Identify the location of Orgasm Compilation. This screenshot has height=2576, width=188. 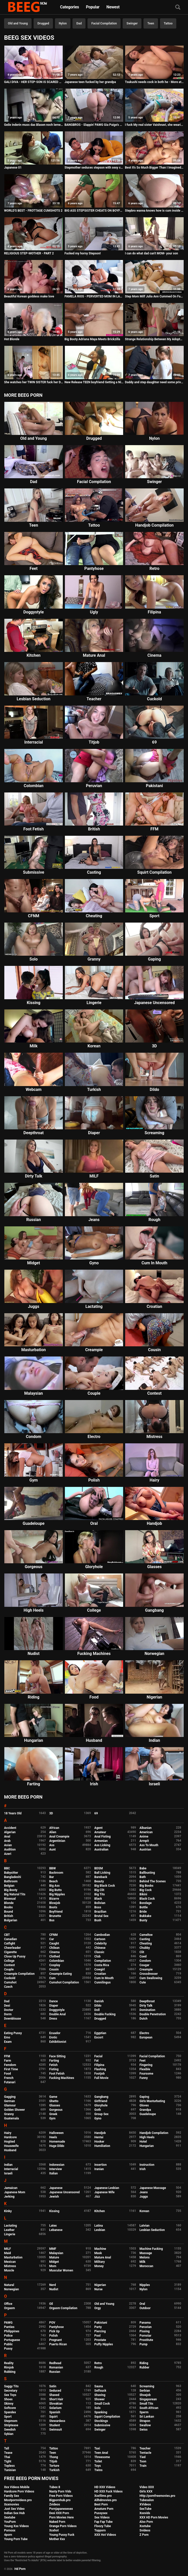
(63, 2308).